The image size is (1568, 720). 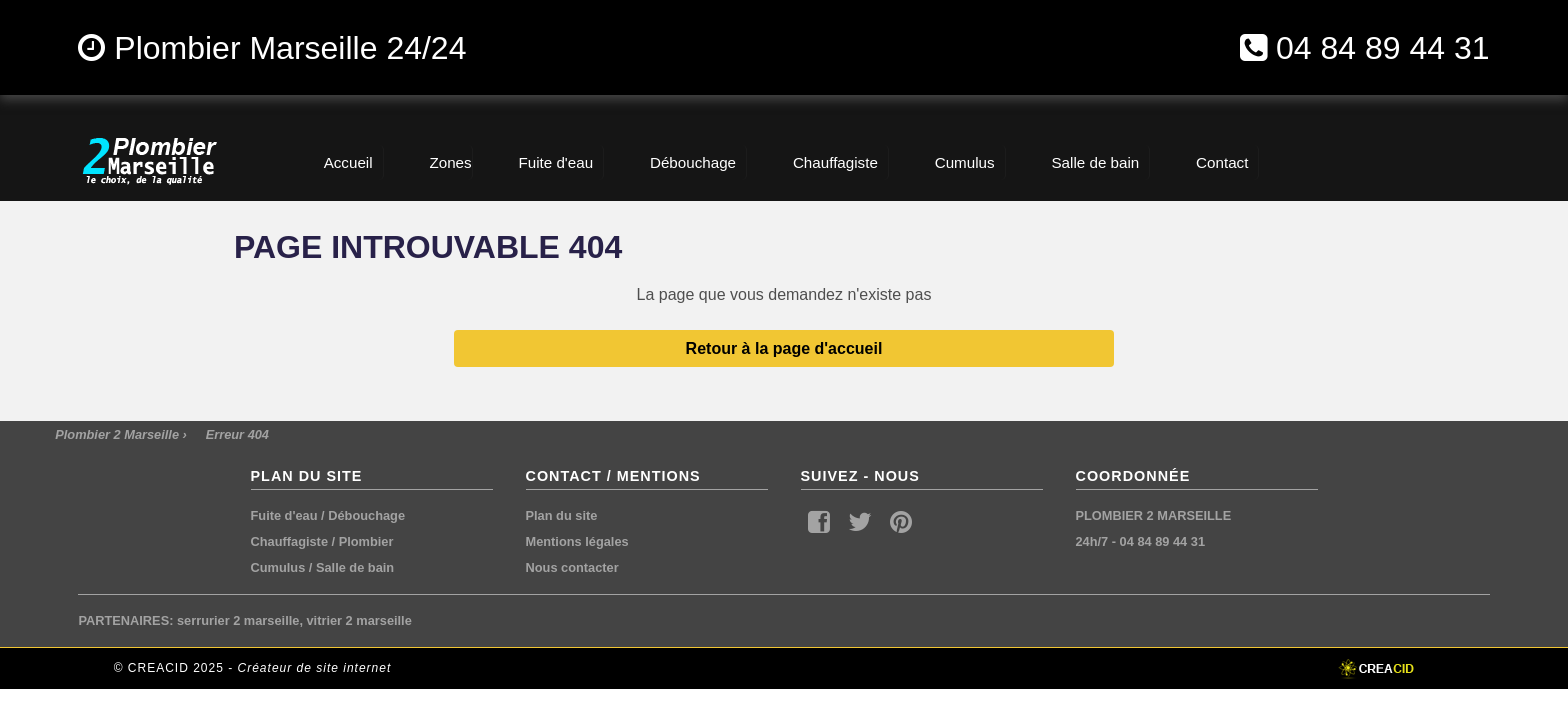 What do you see at coordinates (366, 541) in the screenshot?
I see `Plombier` at bounding box center [366, 541].